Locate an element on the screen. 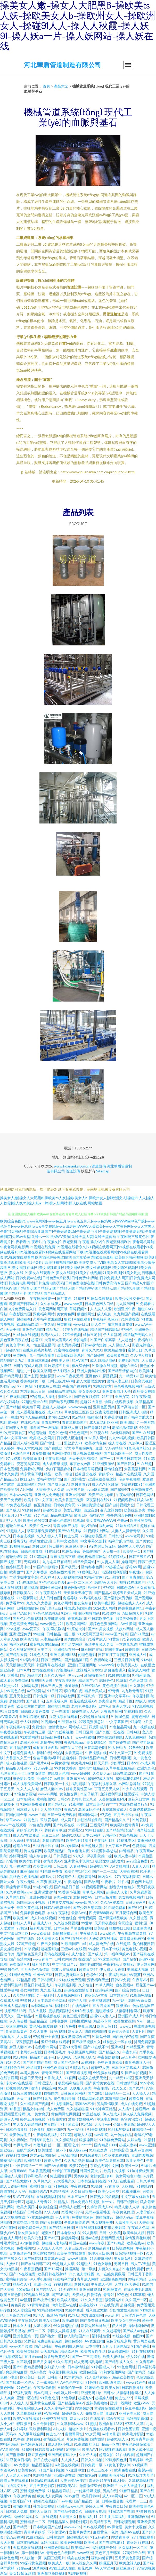 The image size is (156, 2576). av网站总导航 is located at coordinates (129, 1783).